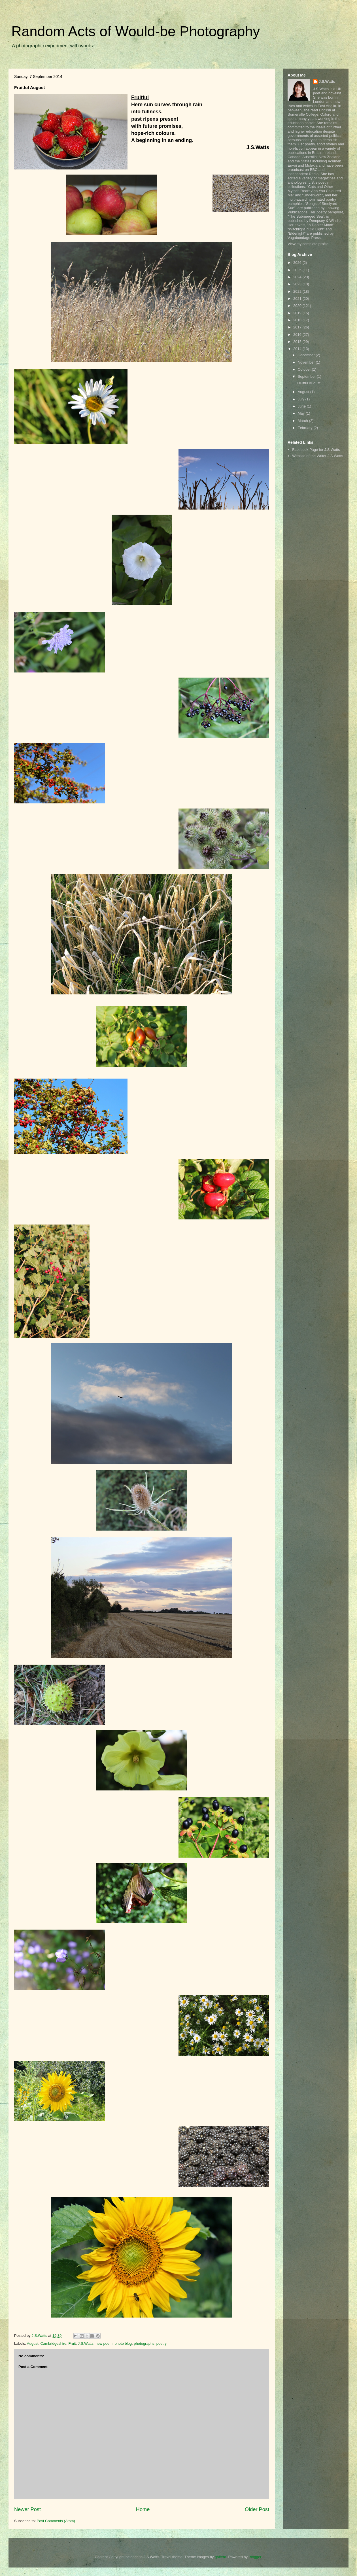 This screenshot has width=357, height=2576. What do you see at coordinates (302, 413) in the screenshot?
I see `May` at bounding box center [302, 413].